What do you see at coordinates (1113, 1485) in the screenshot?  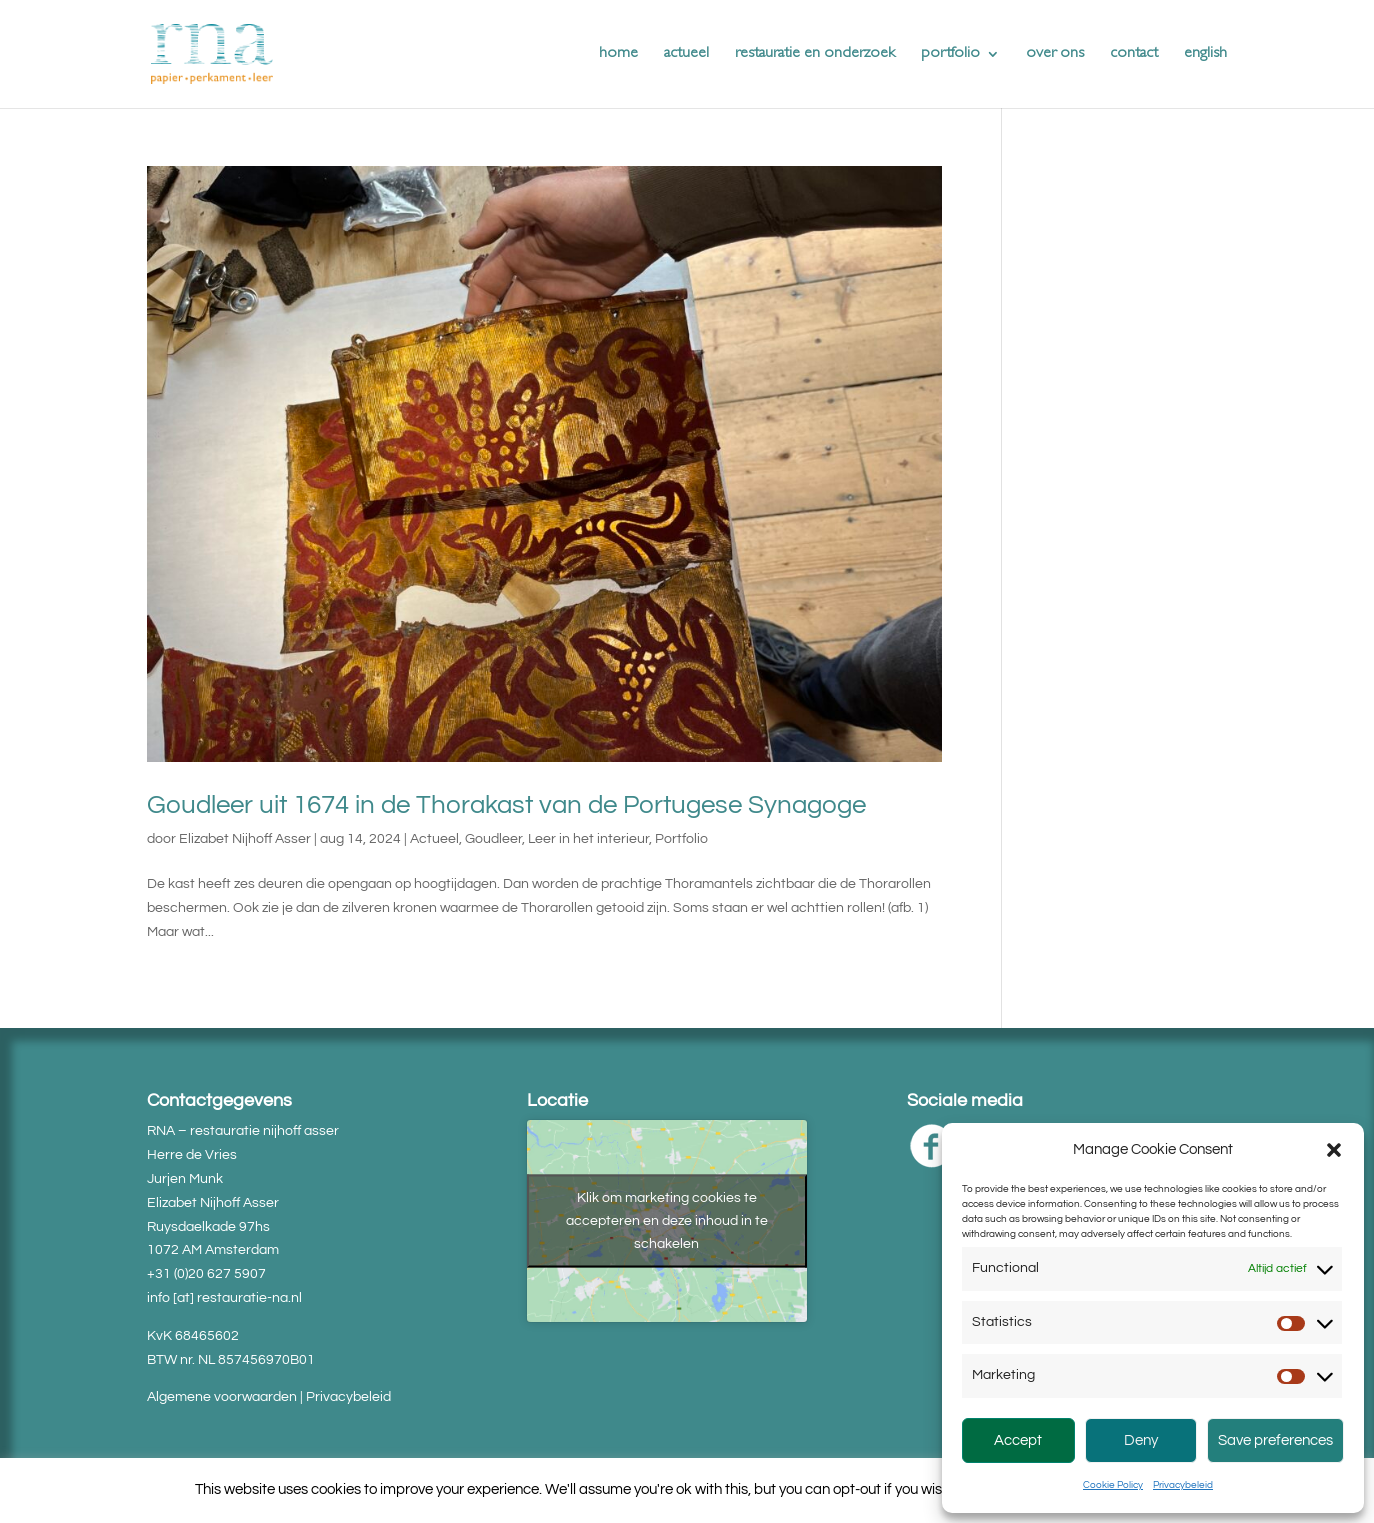 I see `Cookie Policy` at bounding box center [1113, 1485].